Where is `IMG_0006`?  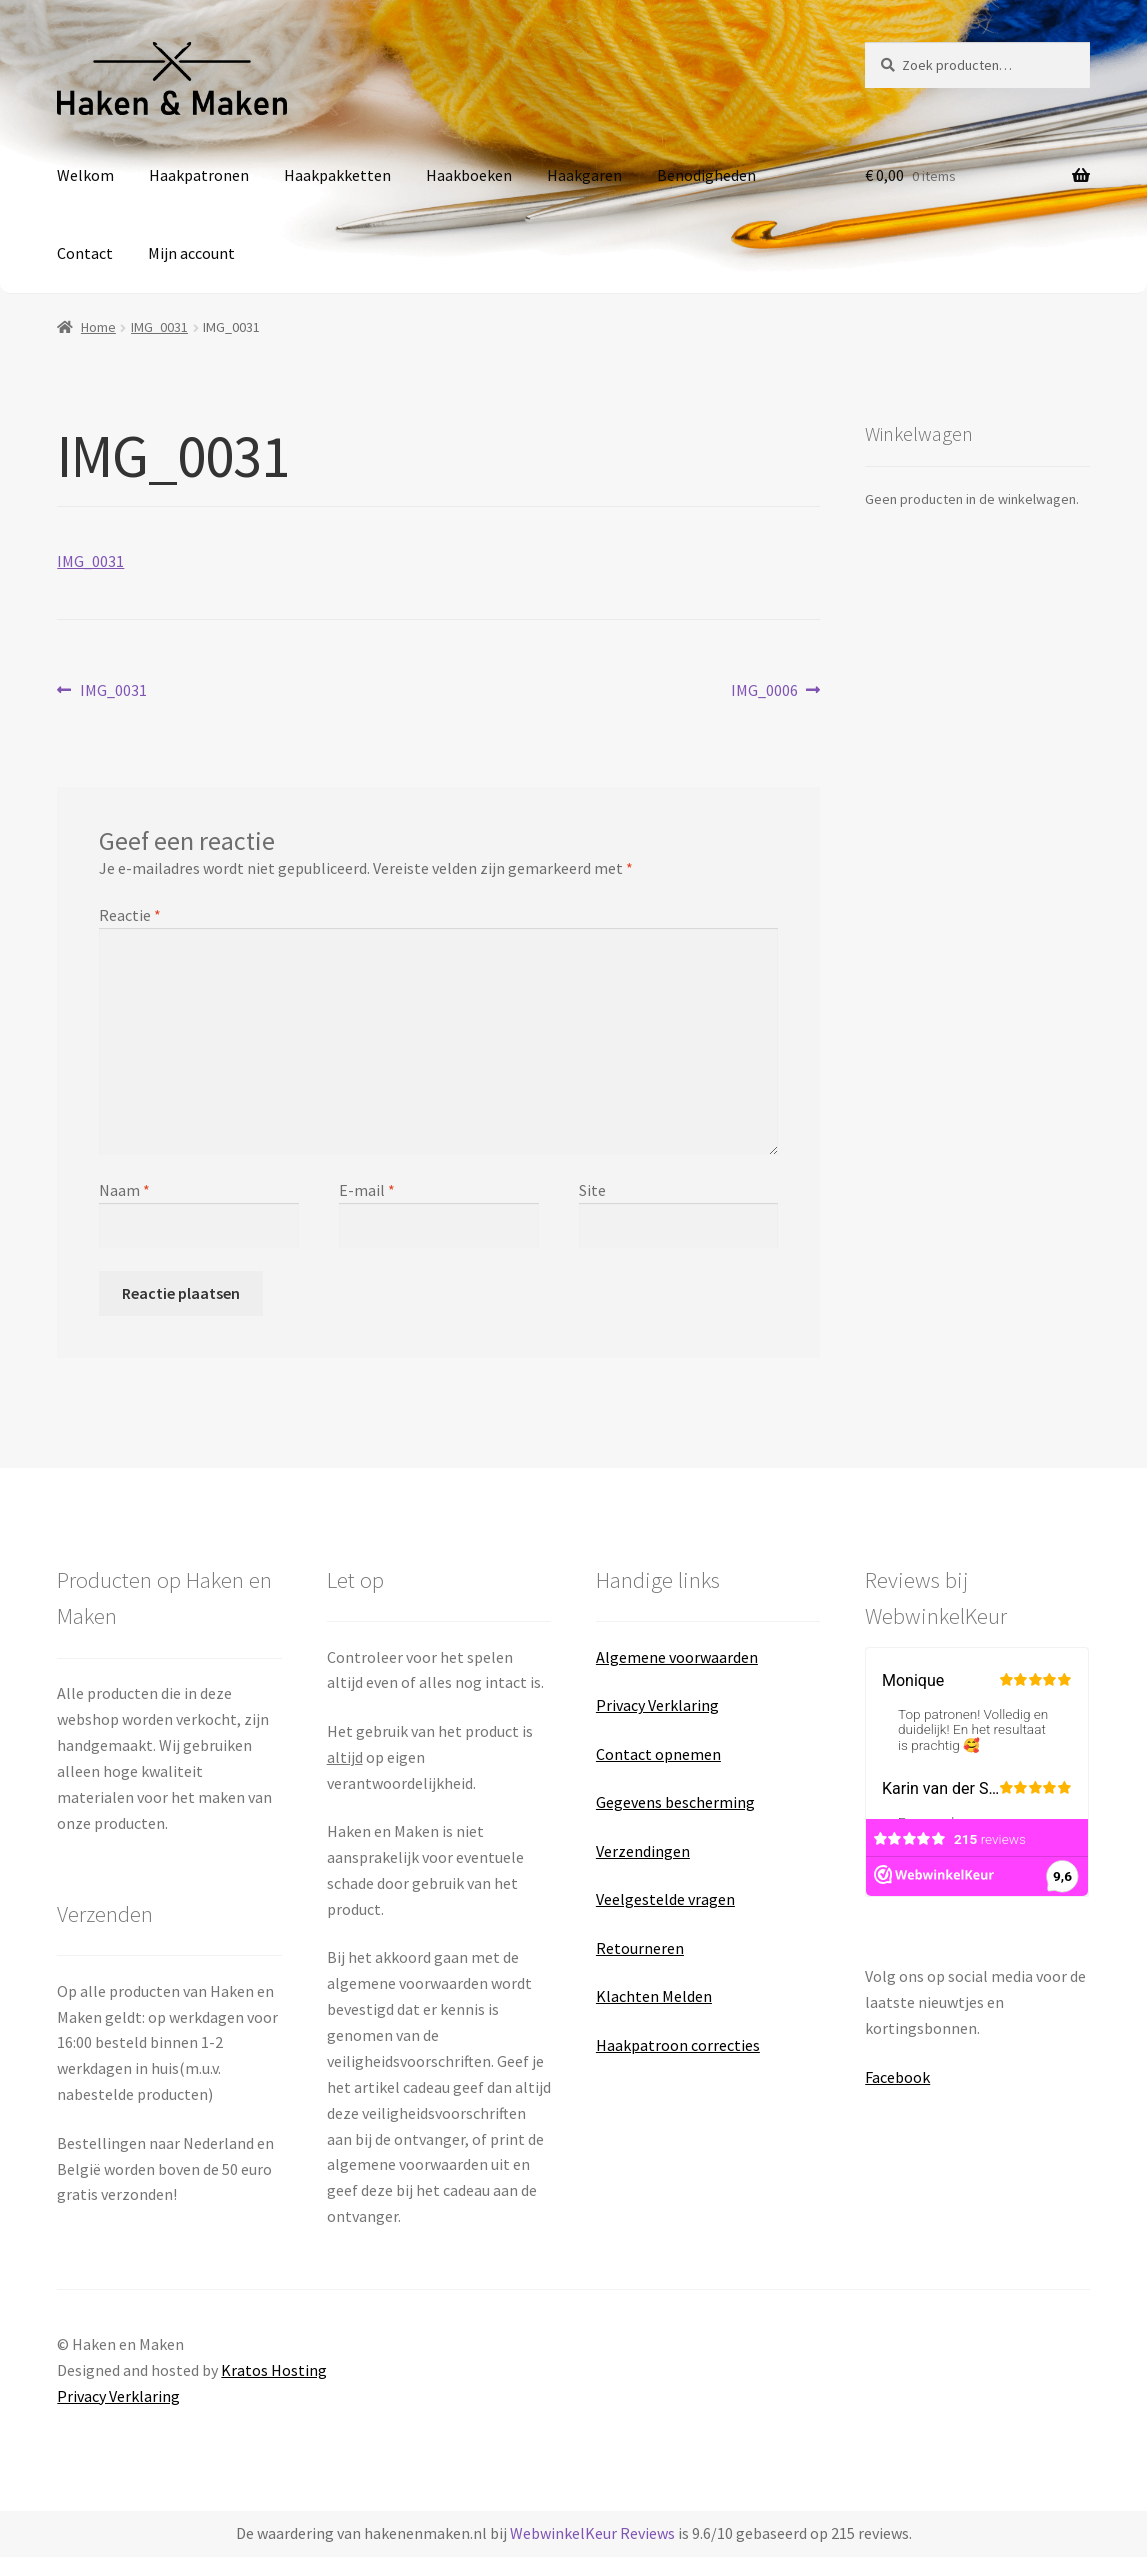 IMG_0006 is located at coordinates (764, 690).